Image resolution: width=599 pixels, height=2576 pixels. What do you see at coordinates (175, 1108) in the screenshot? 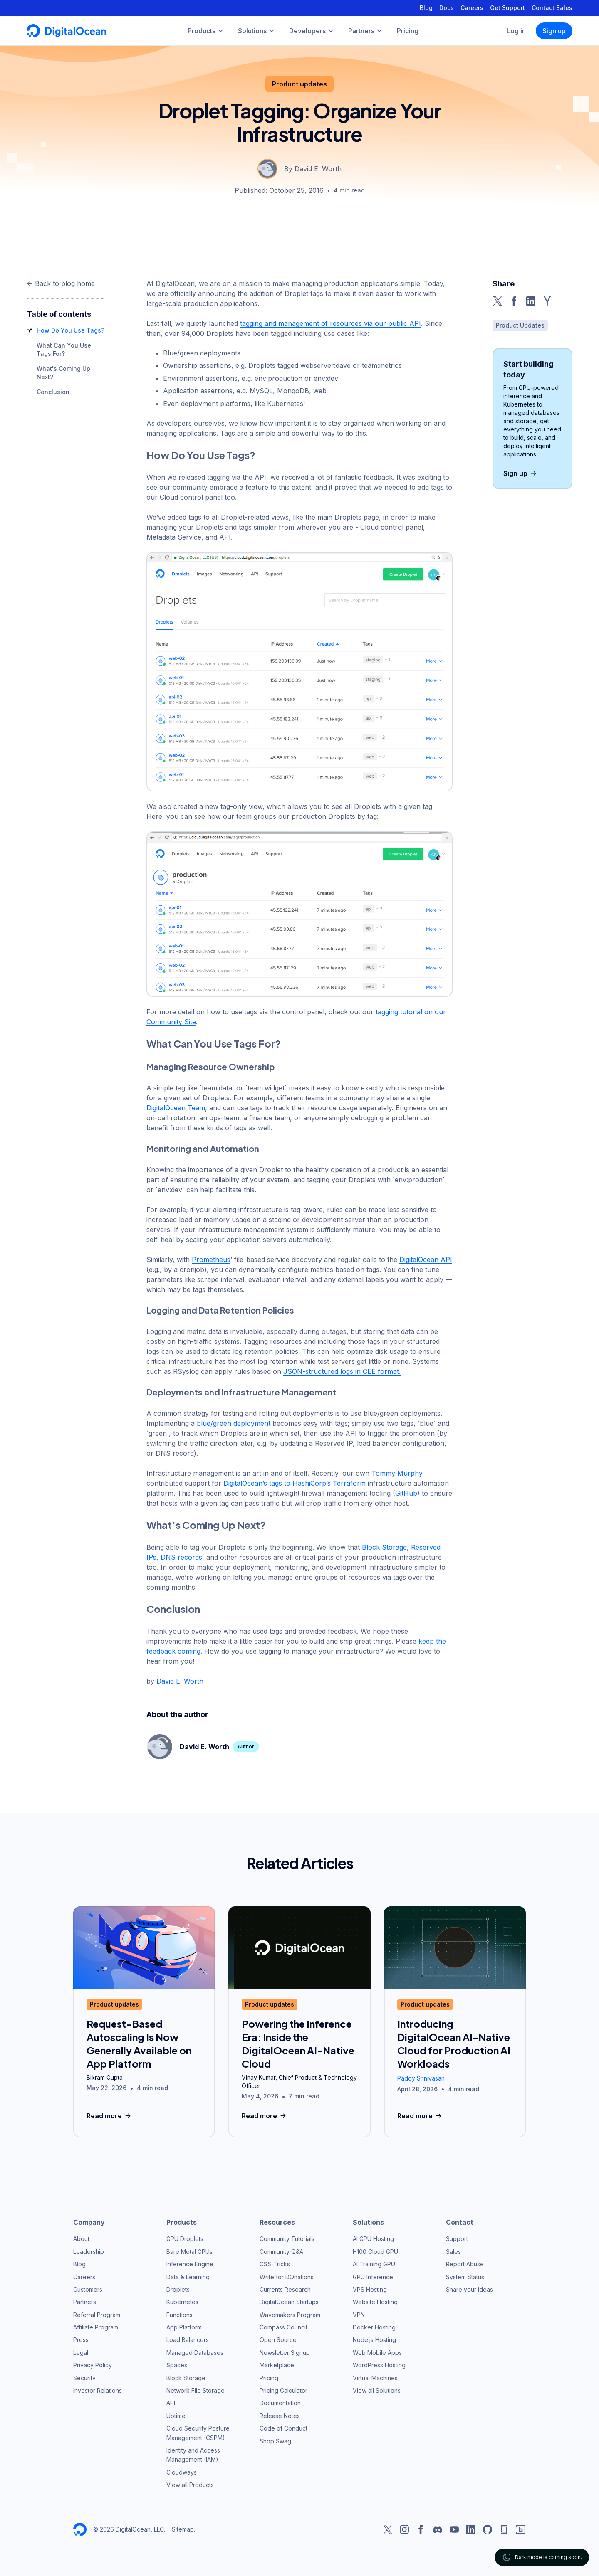
I see `DigitalOcean Team` at bounding box center [175, 1108].